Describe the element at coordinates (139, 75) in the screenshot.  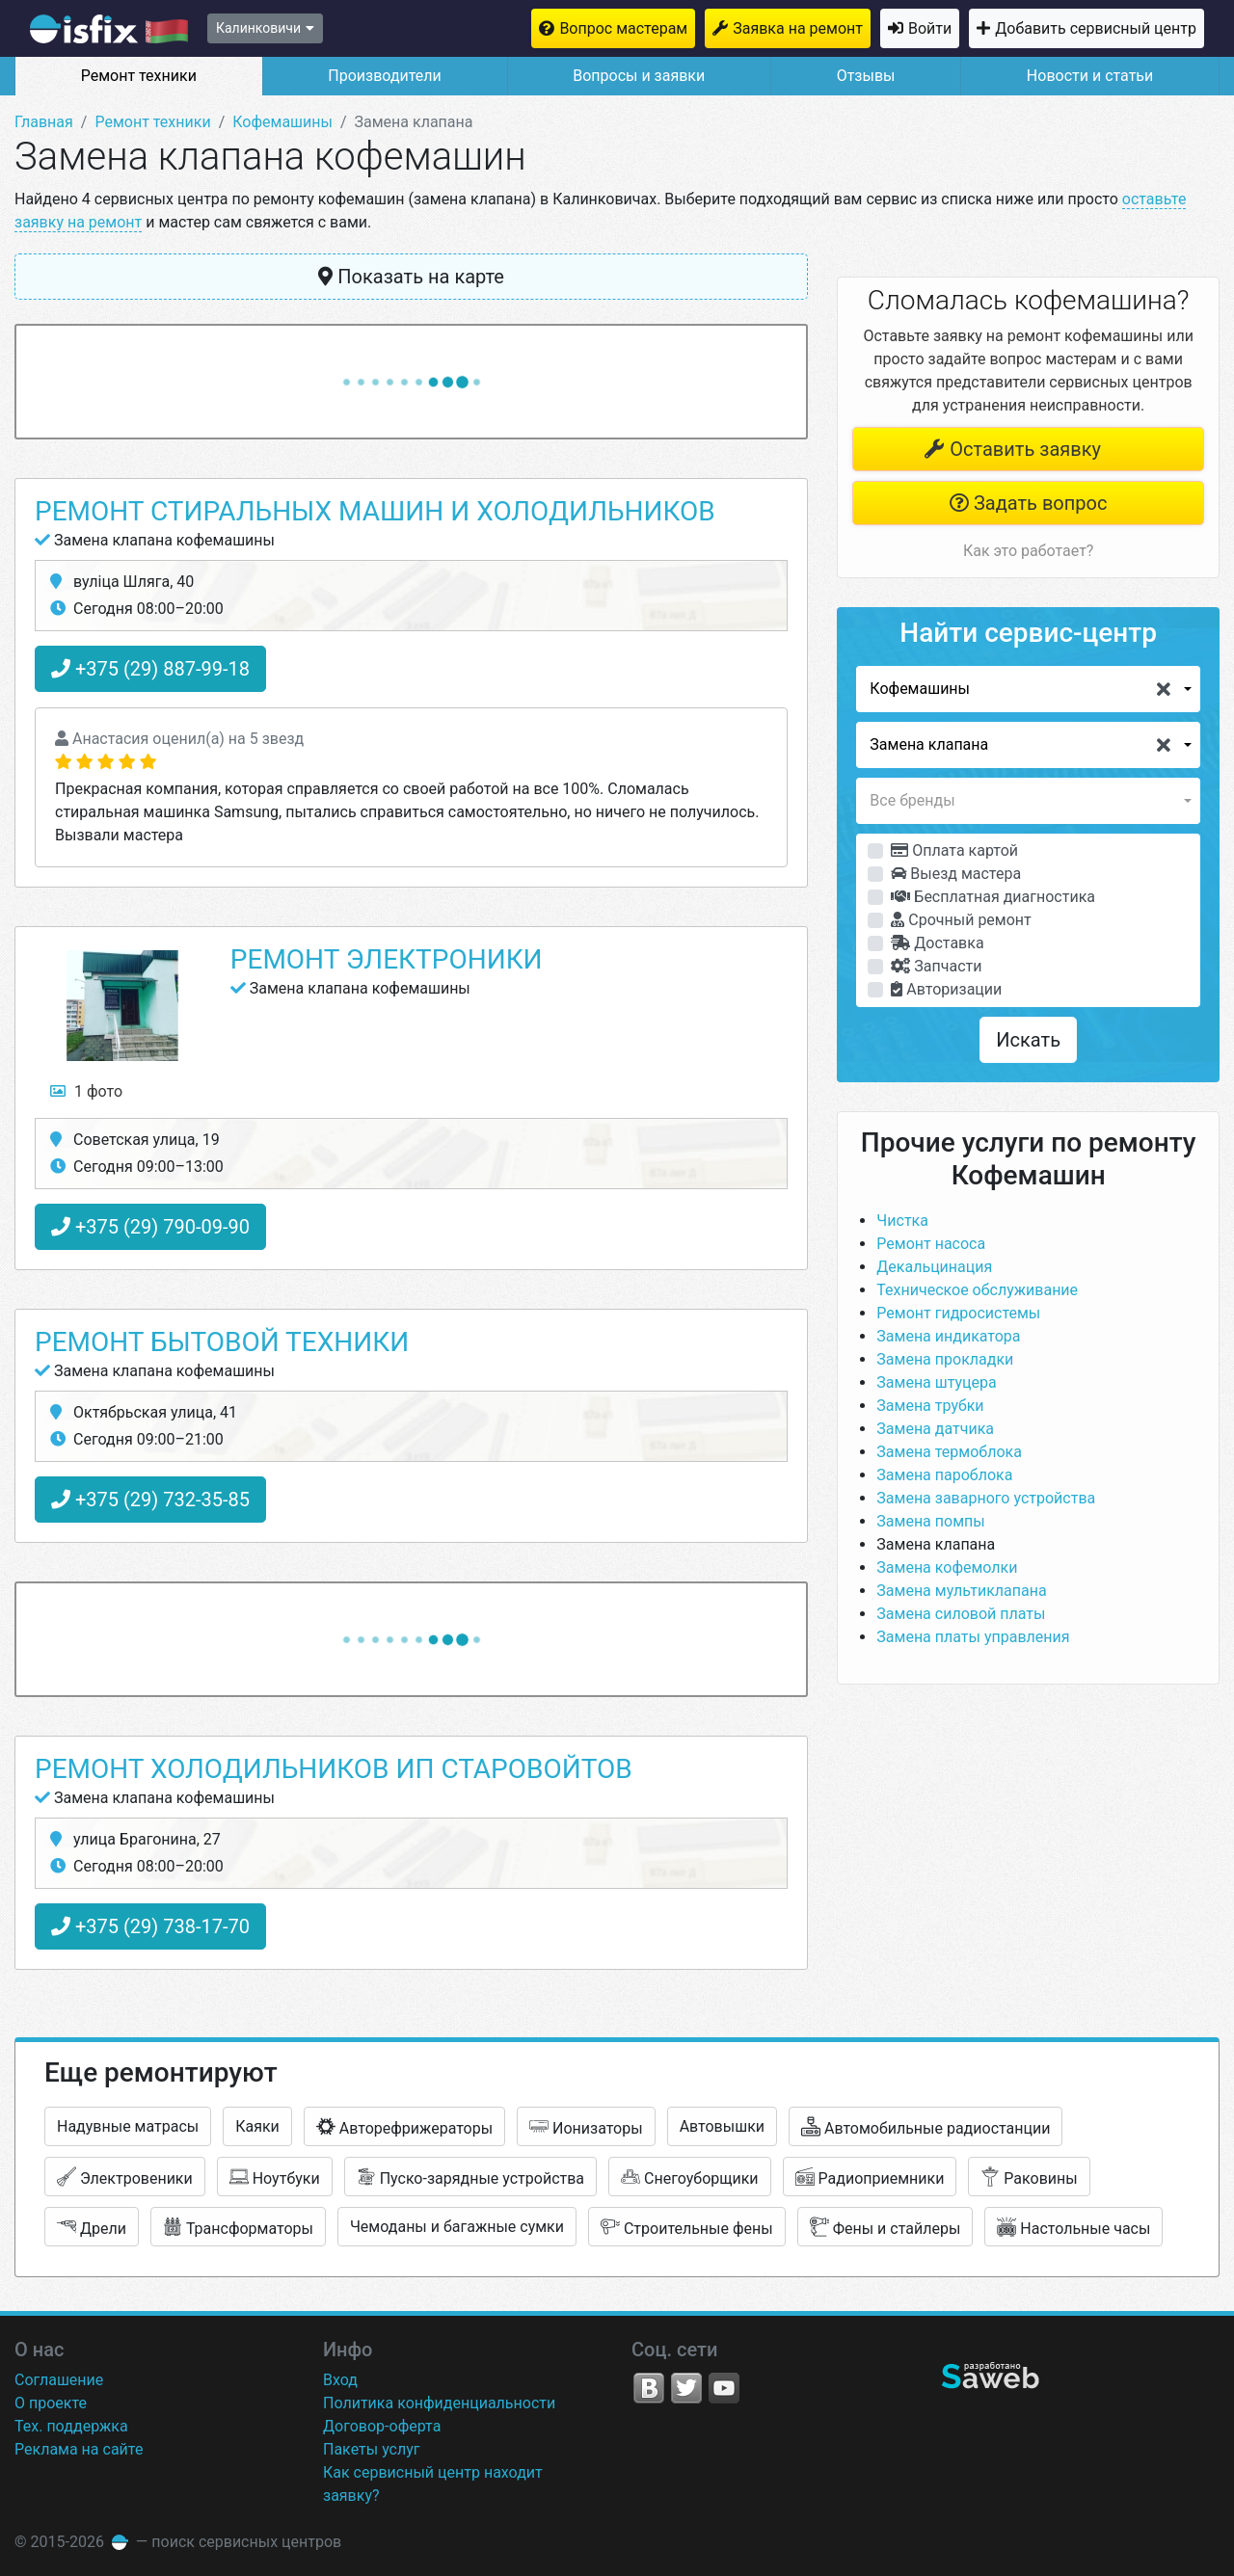
I see `Ремонт техники` at that location.